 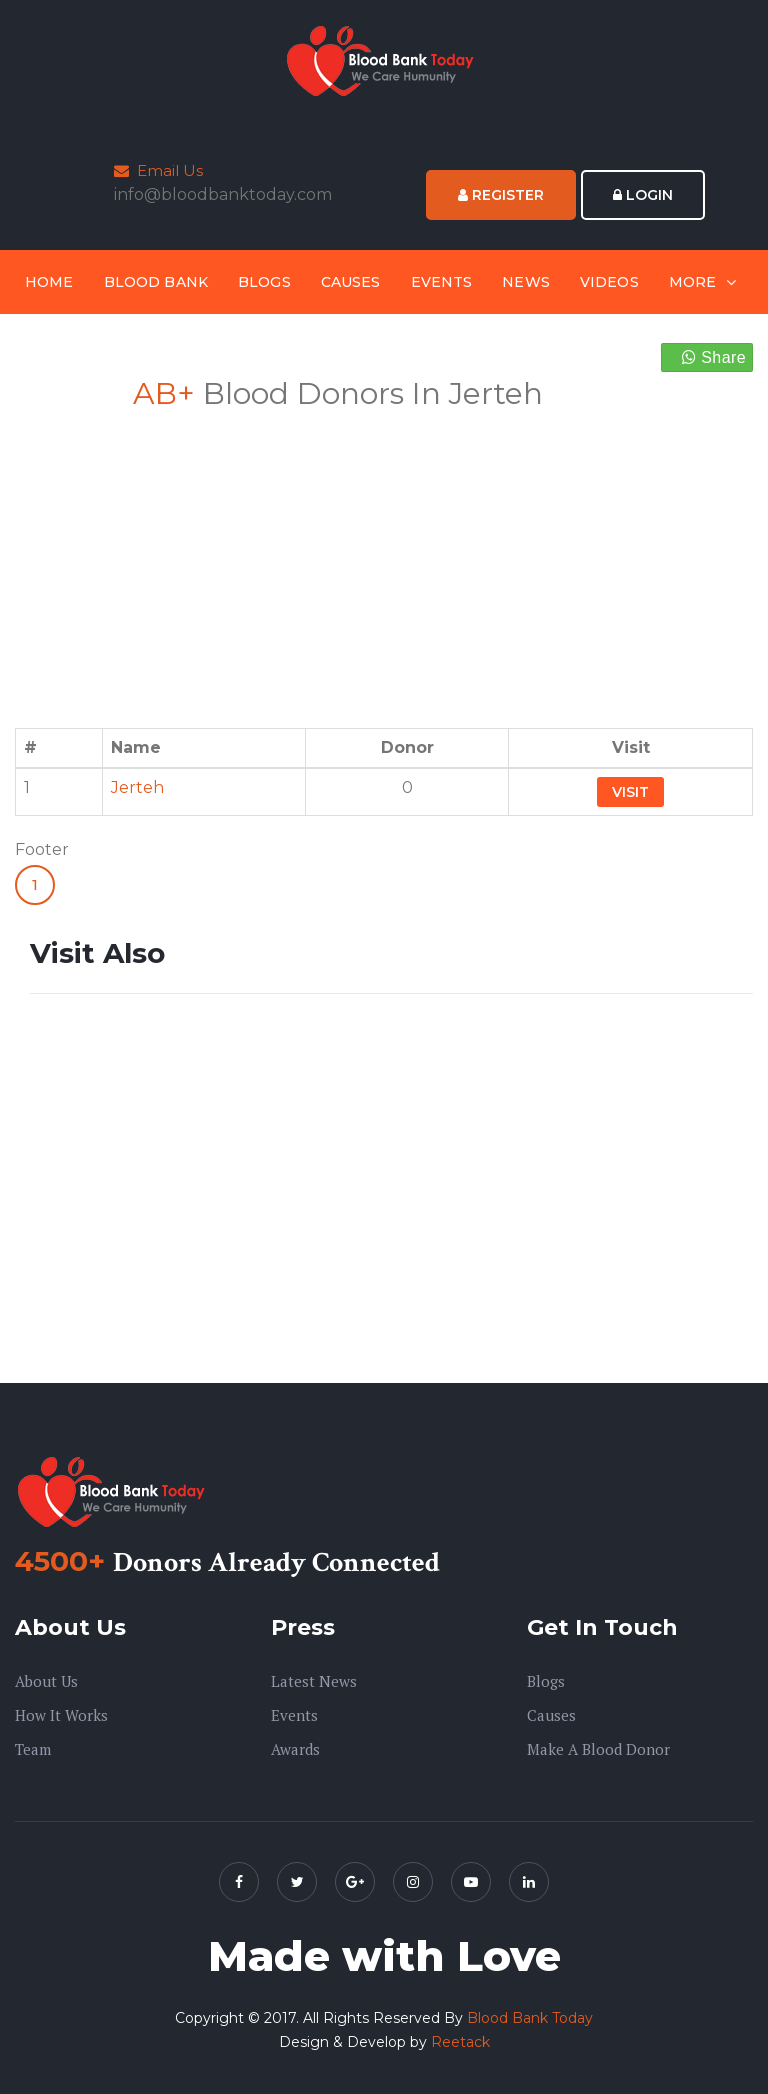 I want to click on [Advertisement], so click(x=199, y=557).